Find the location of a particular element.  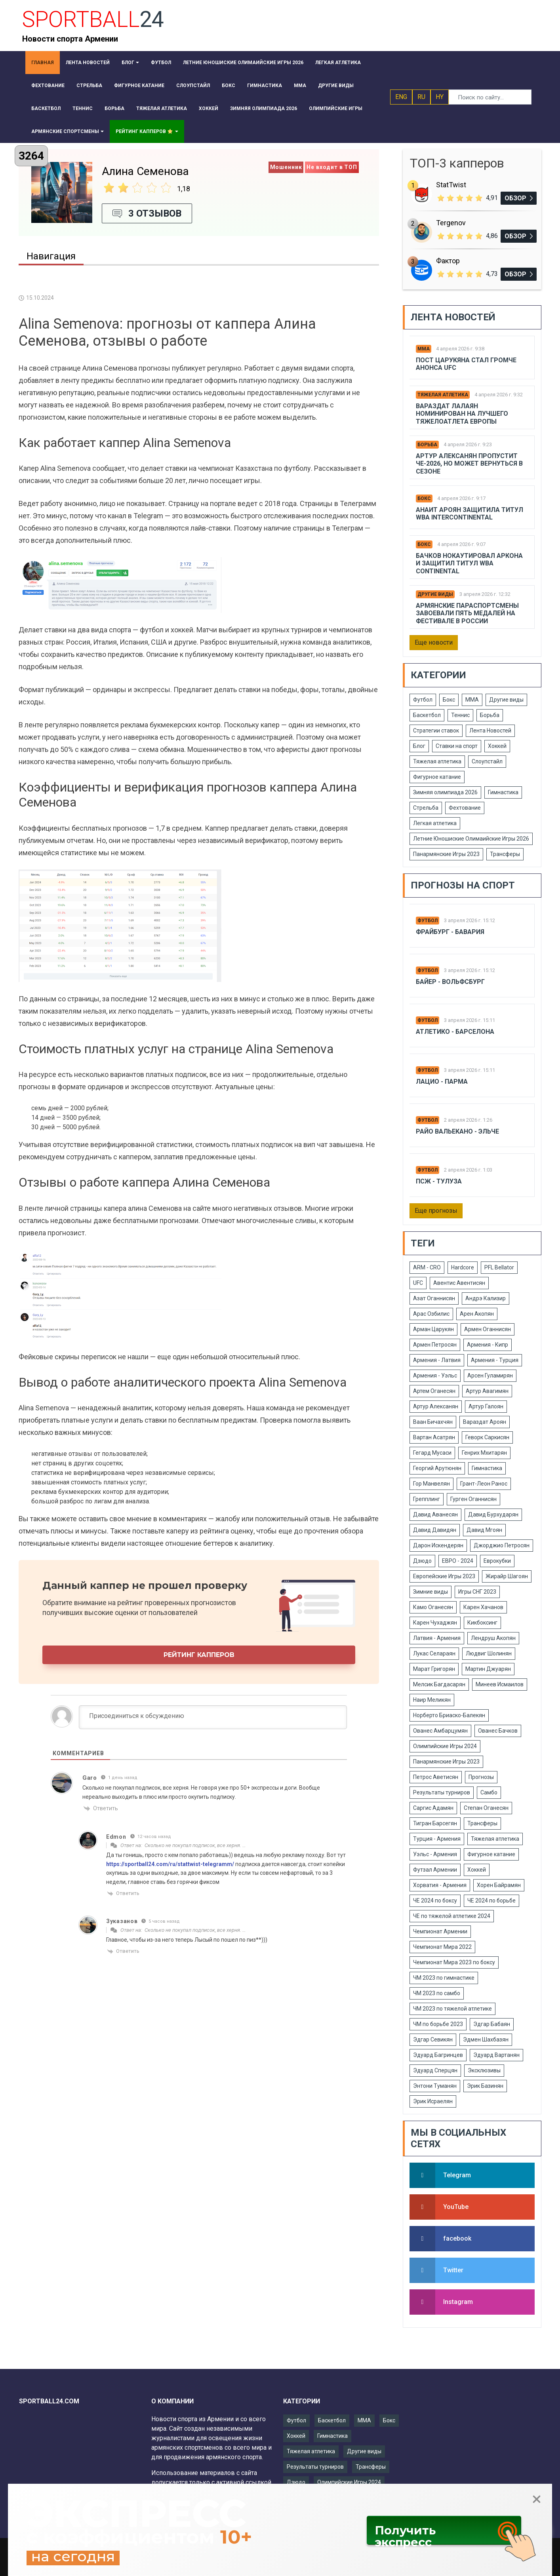

Чемпионат Мира 2023 по боксу is located at coordinates (454, 1962).